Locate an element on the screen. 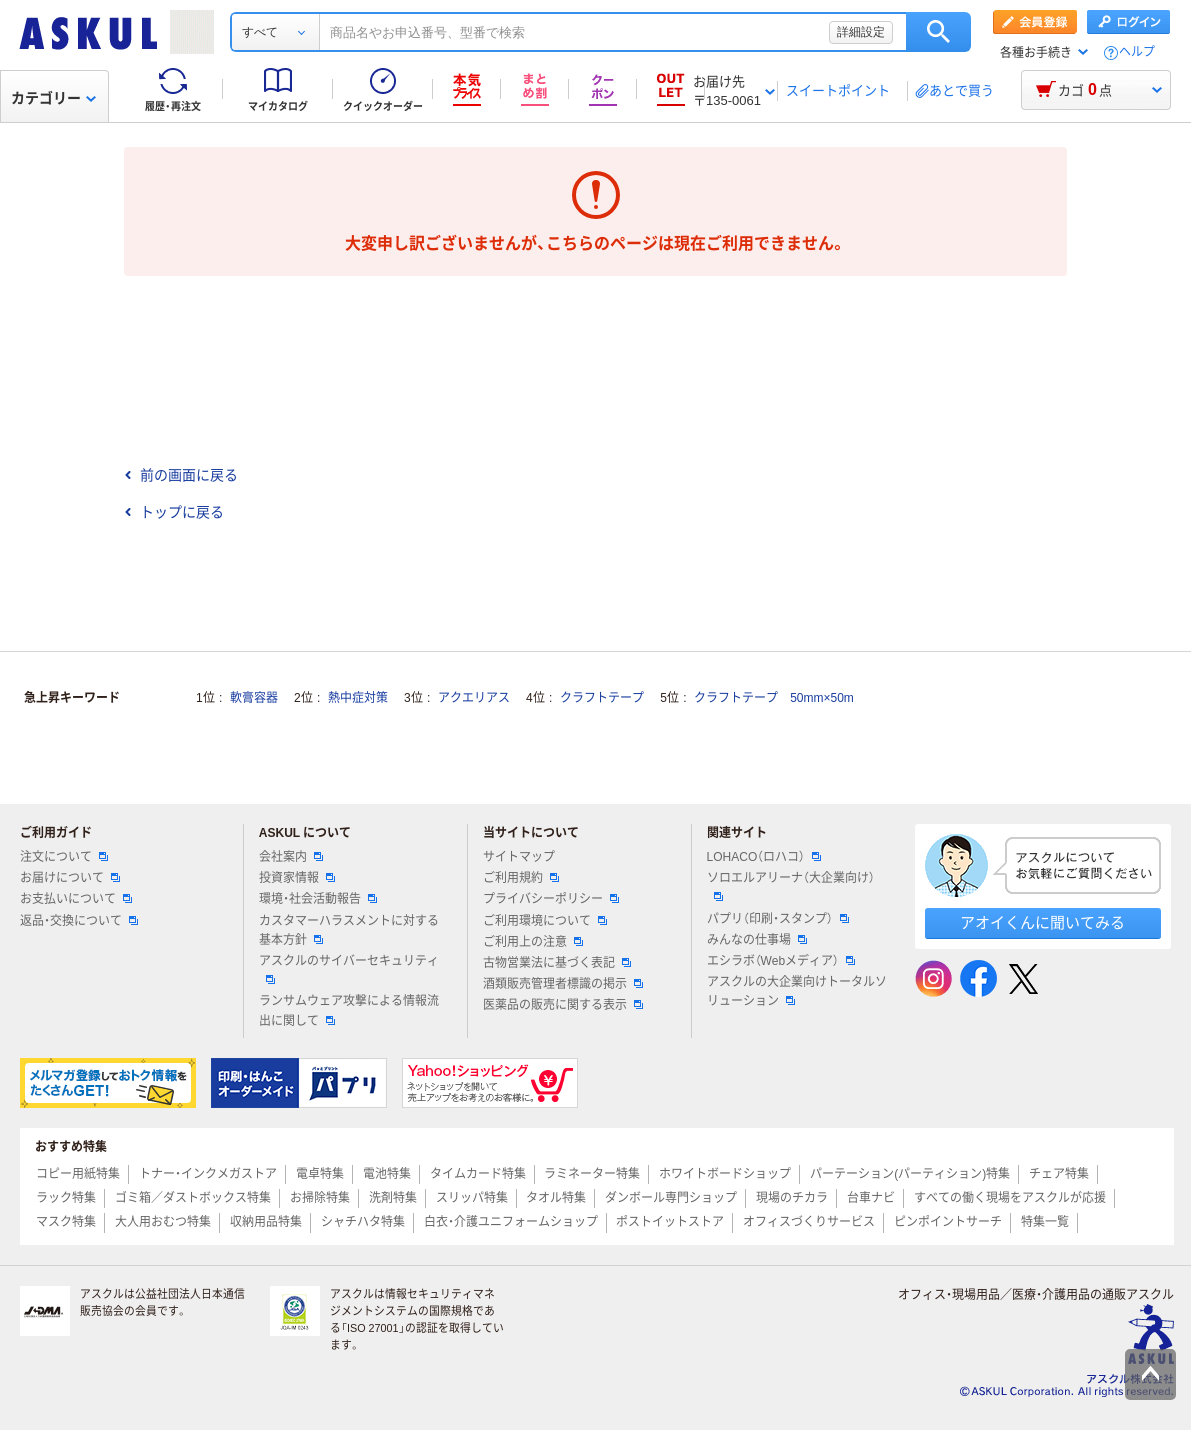  白衣・介護ユニフォームショップ is located at coordinates (511, 1222).